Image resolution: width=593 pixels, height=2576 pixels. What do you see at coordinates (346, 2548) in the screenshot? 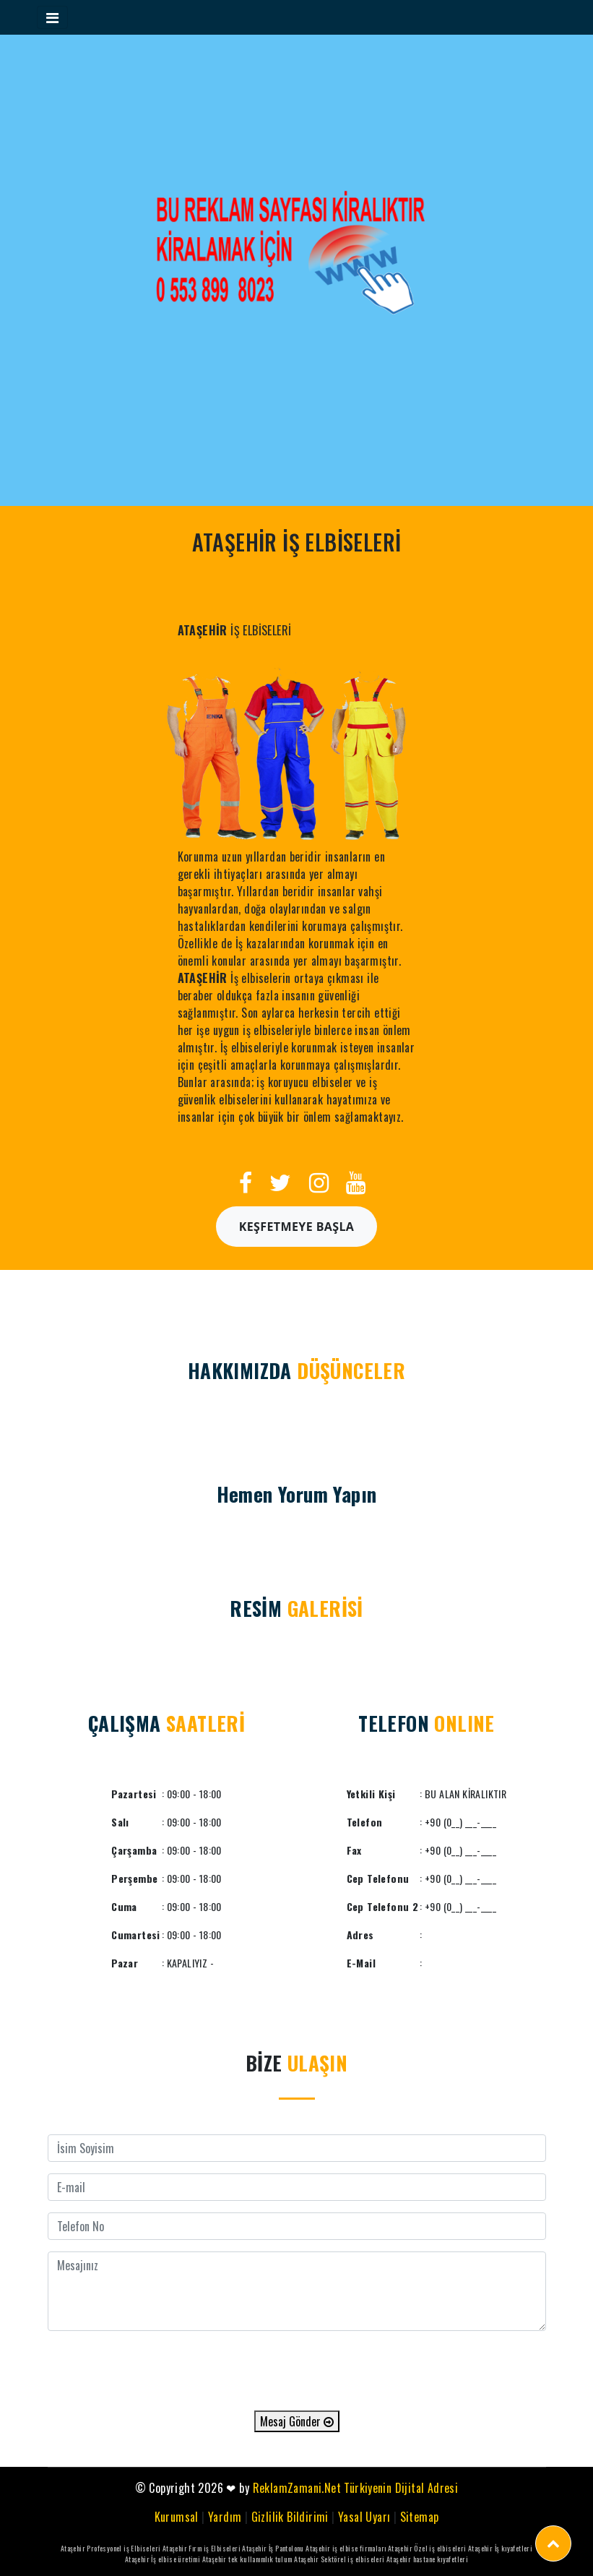
I see `Ataşehir iş elbise firmaları` at bounding box center [346, 2548].